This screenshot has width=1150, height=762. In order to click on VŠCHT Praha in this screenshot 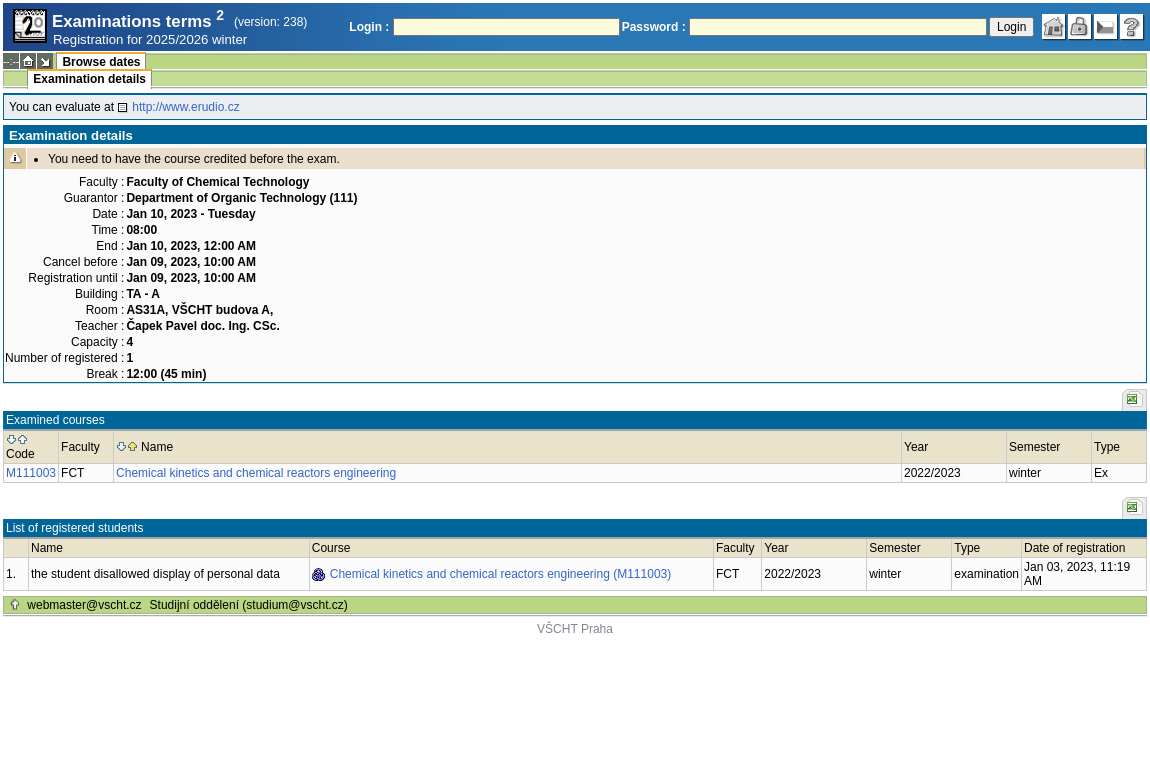, I will do `click(575, 629)`.